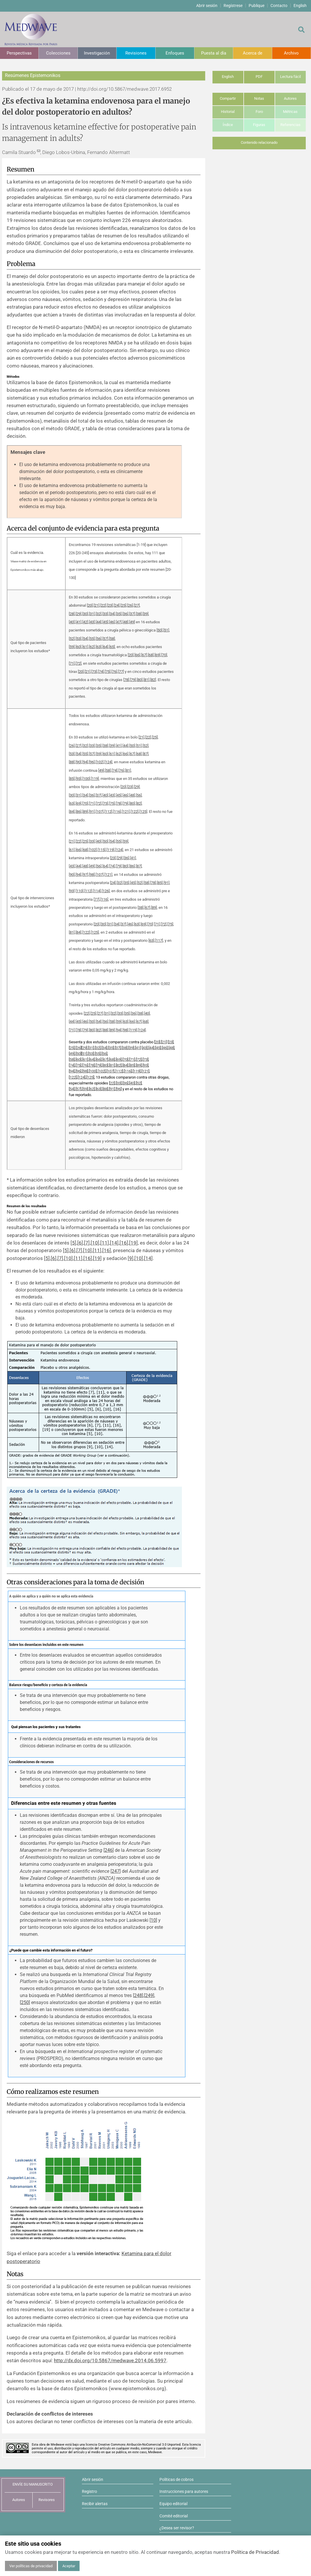 This screenshot has width=311, height=2576. I want to click on 35, so click(119, 614).